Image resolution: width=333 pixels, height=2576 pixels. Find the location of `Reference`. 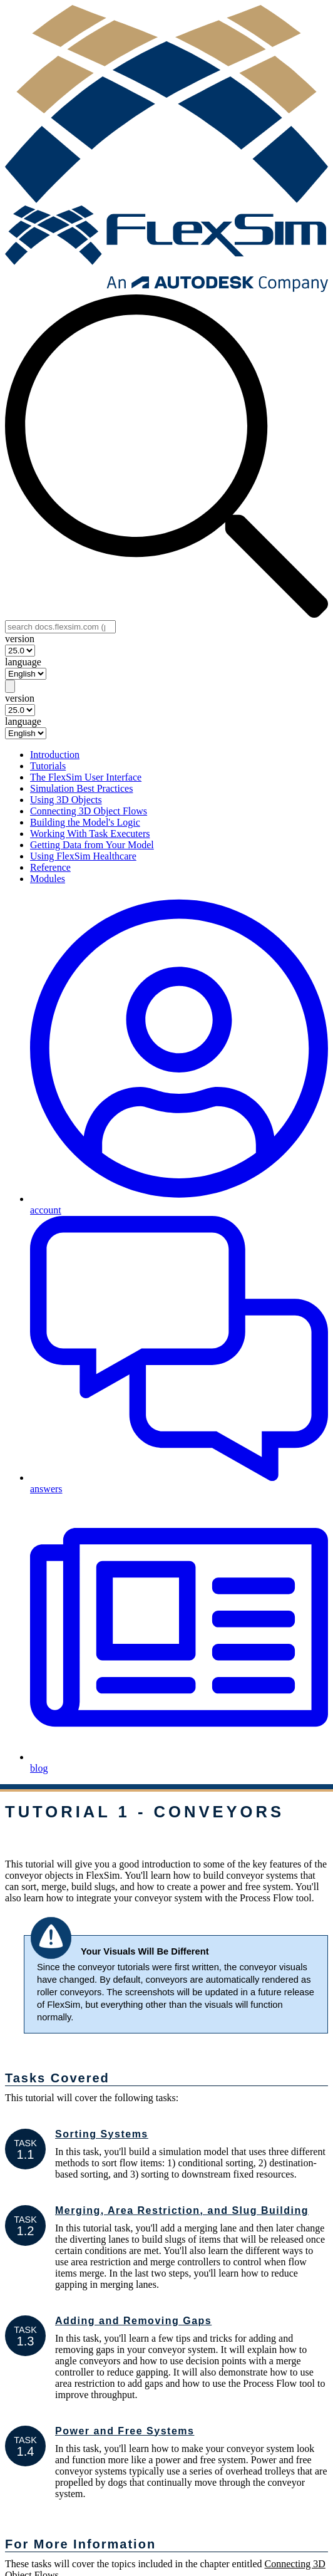

Reference is located at coordinates (50, 867).